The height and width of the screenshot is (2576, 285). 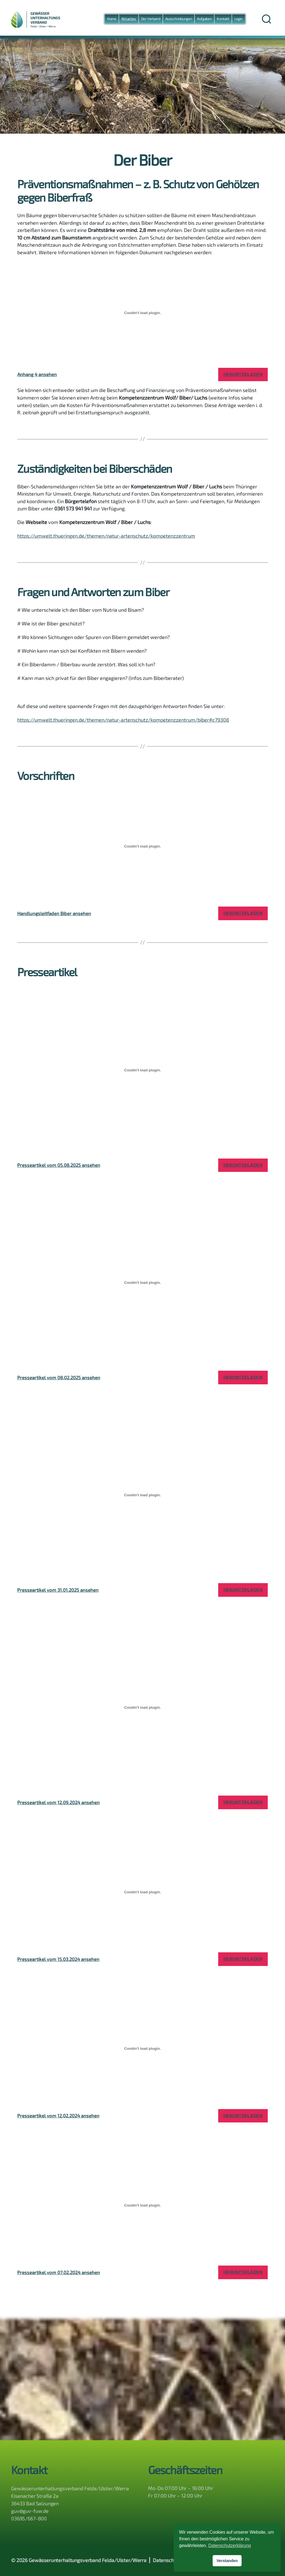 I want to click on Ausschreibungen, so click(x=178, y=19).